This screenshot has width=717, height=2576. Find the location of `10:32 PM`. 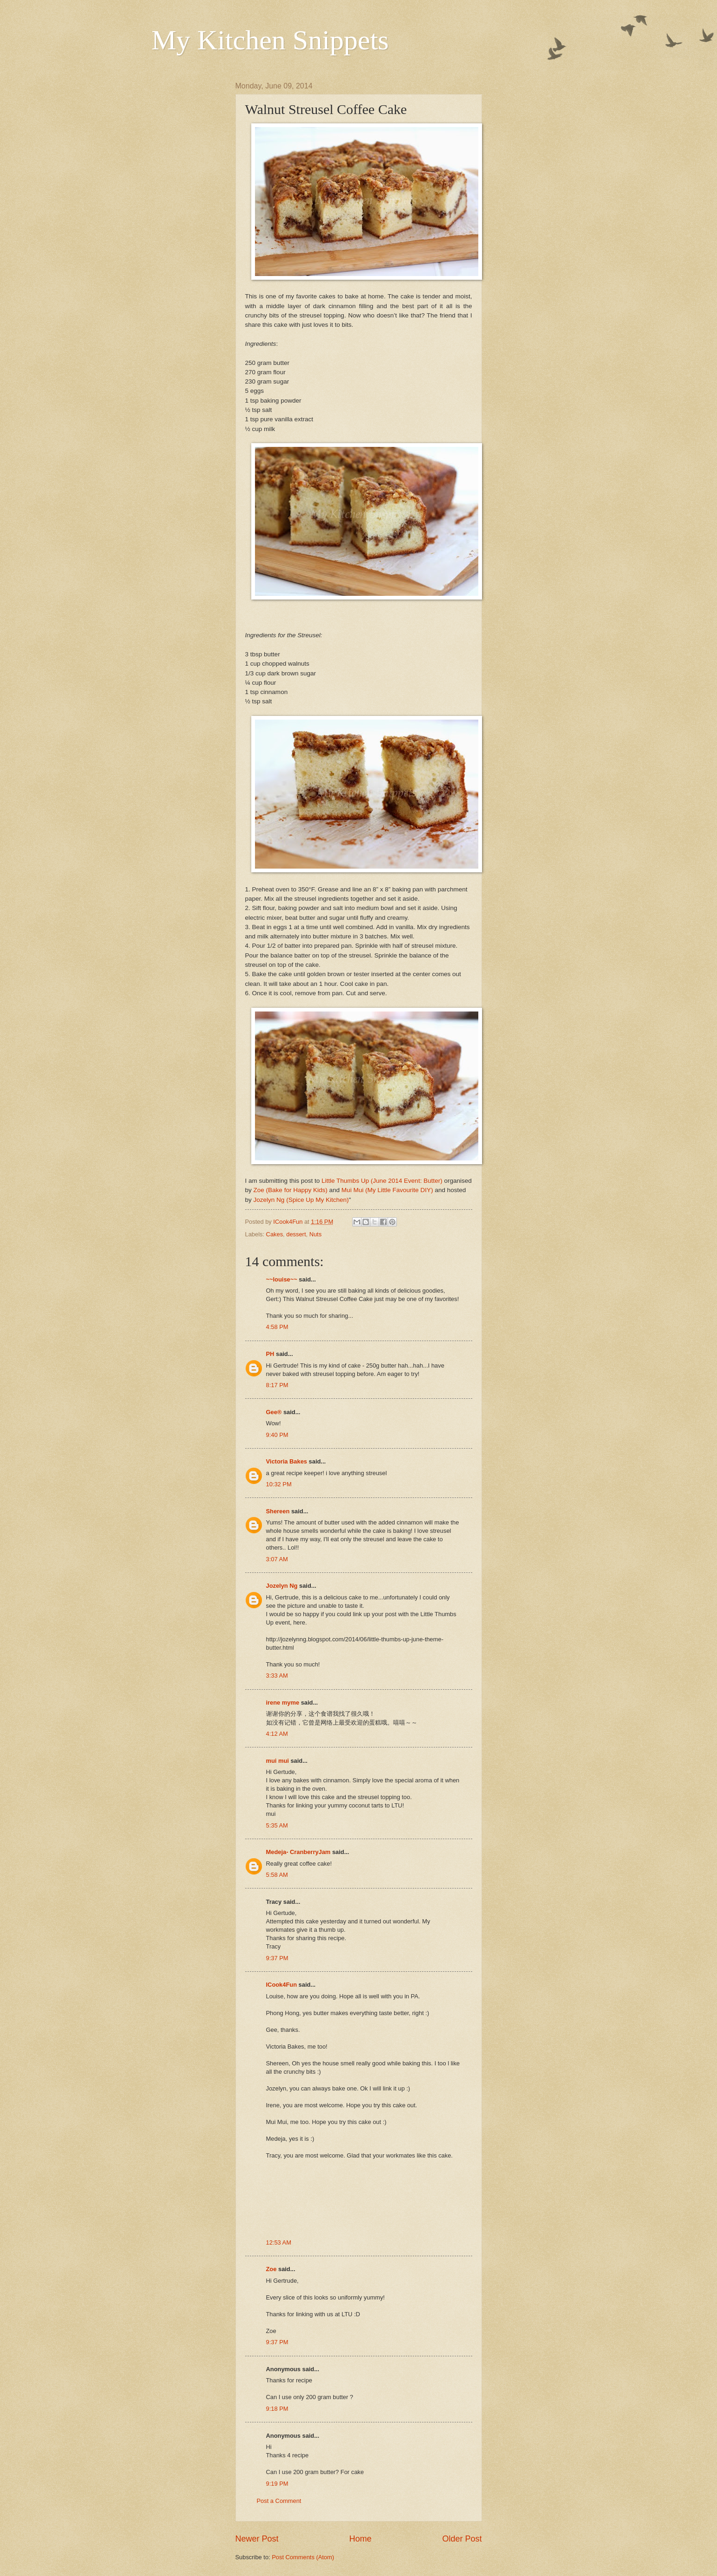

10:32 PM is located at coordinates (279, 1484).